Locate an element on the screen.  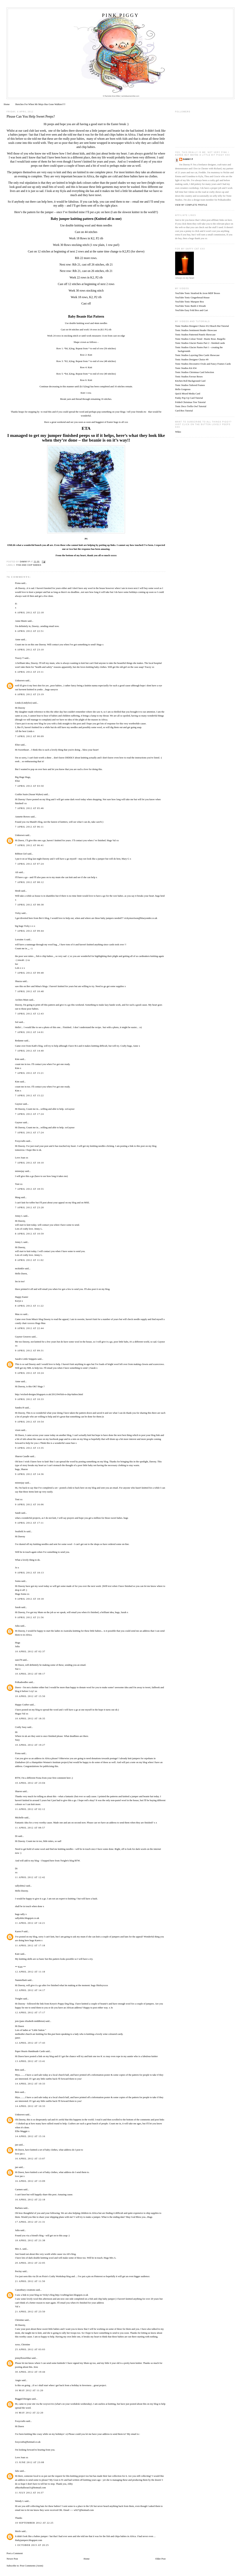
View my complete profile is located at coordinates (191, 205).